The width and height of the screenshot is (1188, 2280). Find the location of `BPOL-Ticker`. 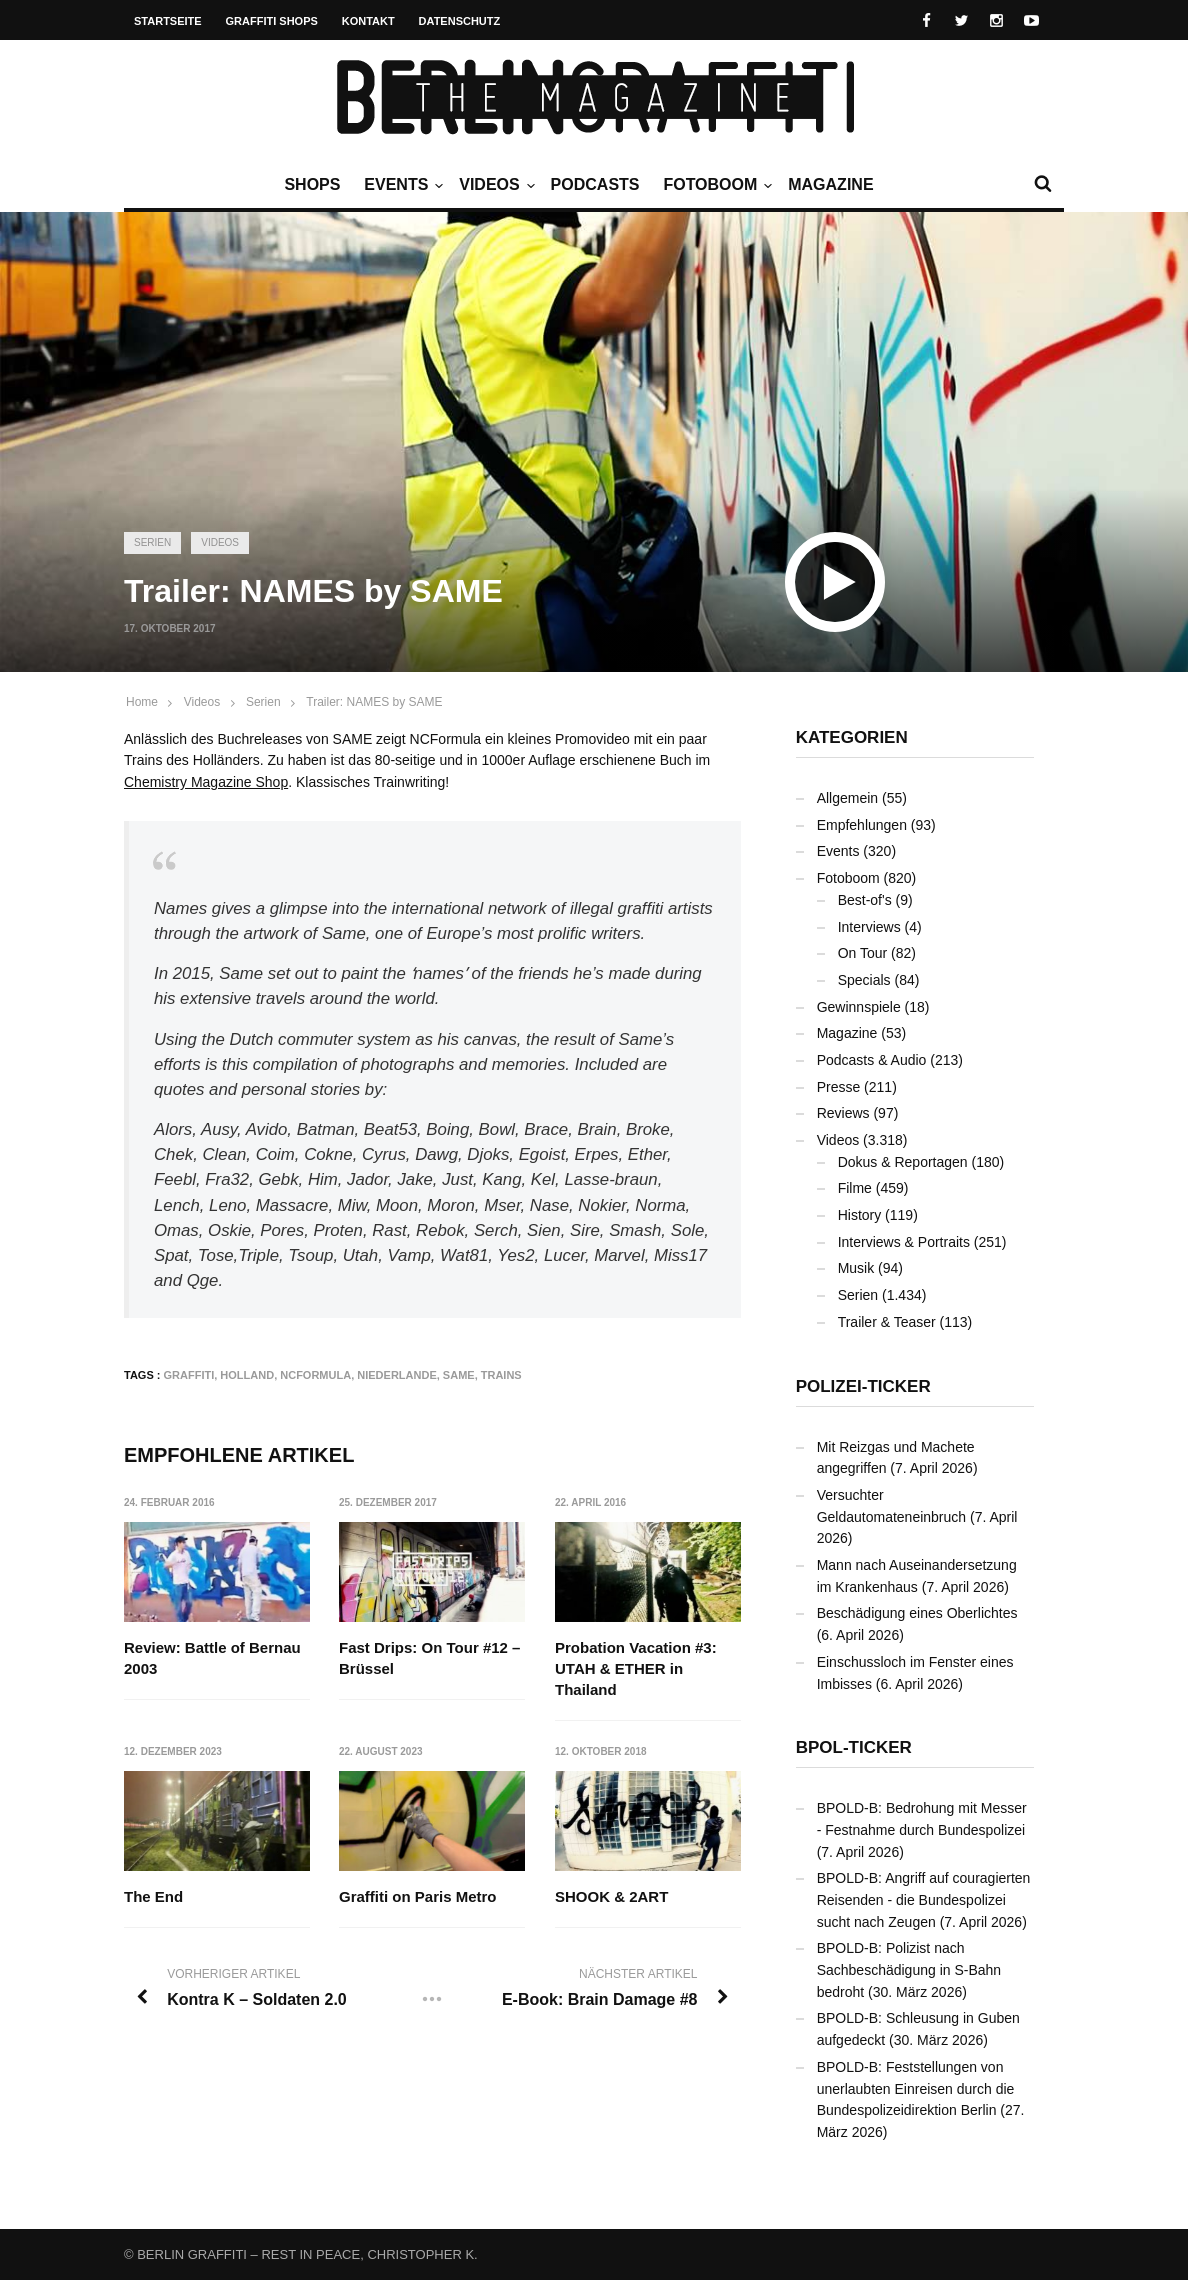

BPOL-Ticker is located at coordinates (854, 1747).